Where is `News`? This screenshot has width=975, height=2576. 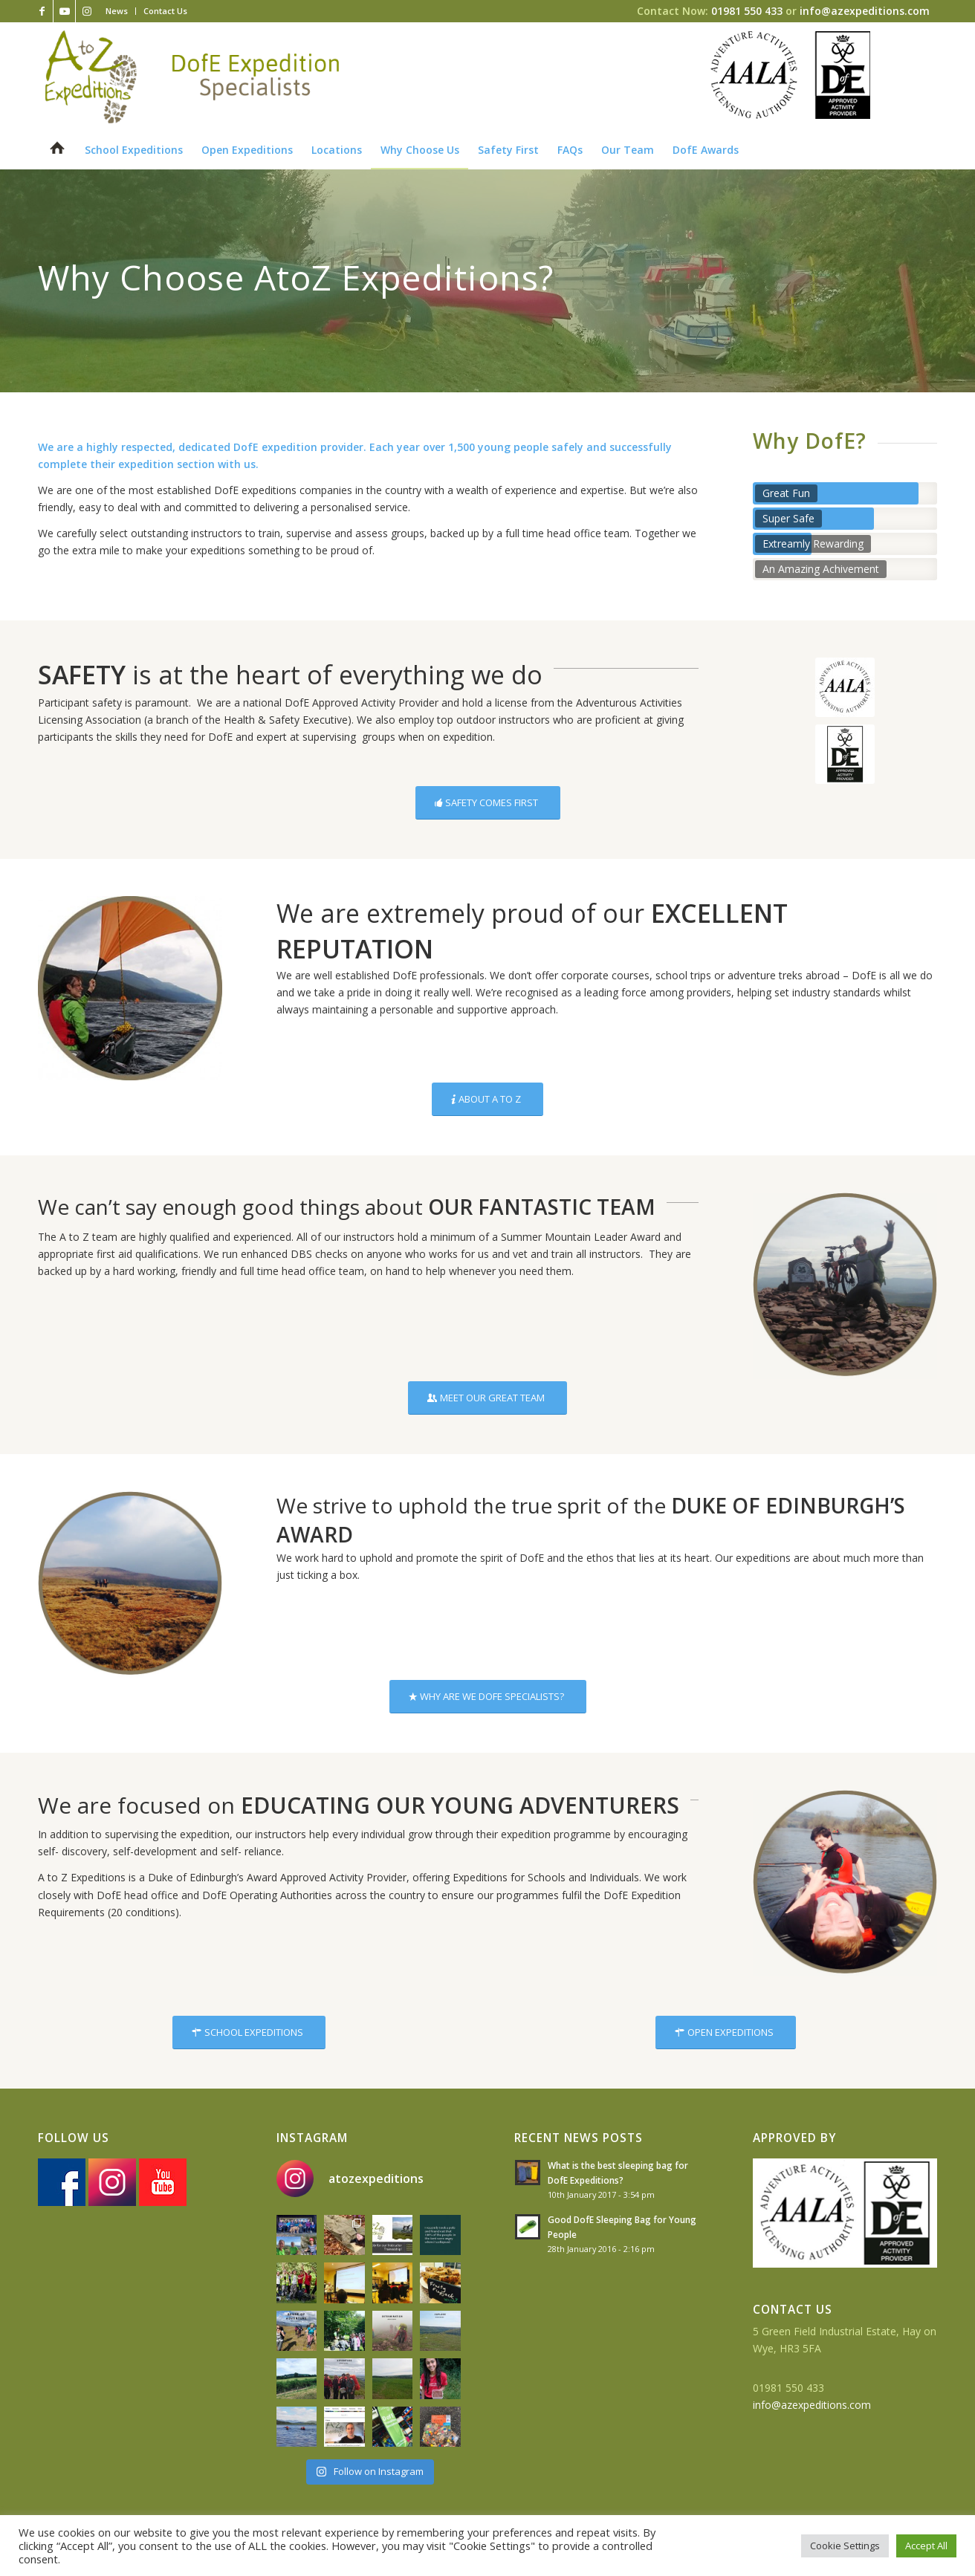
News is located at coordinates (117, 10).